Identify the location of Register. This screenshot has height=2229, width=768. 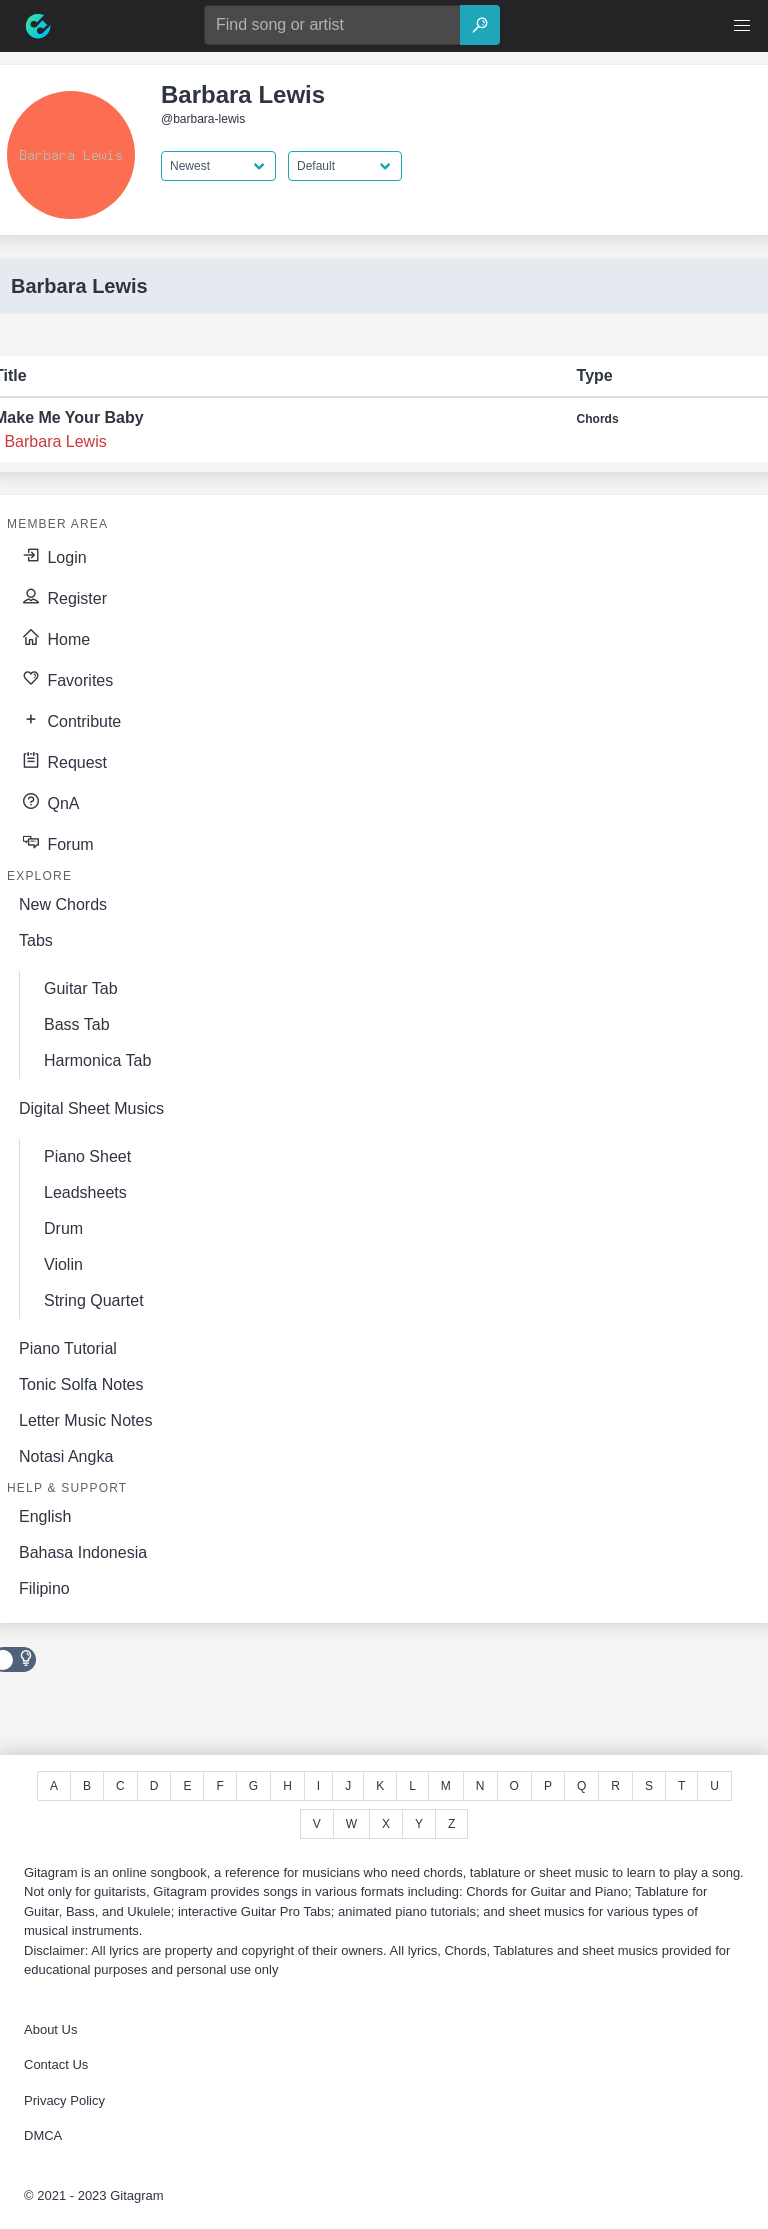
(63, 596).